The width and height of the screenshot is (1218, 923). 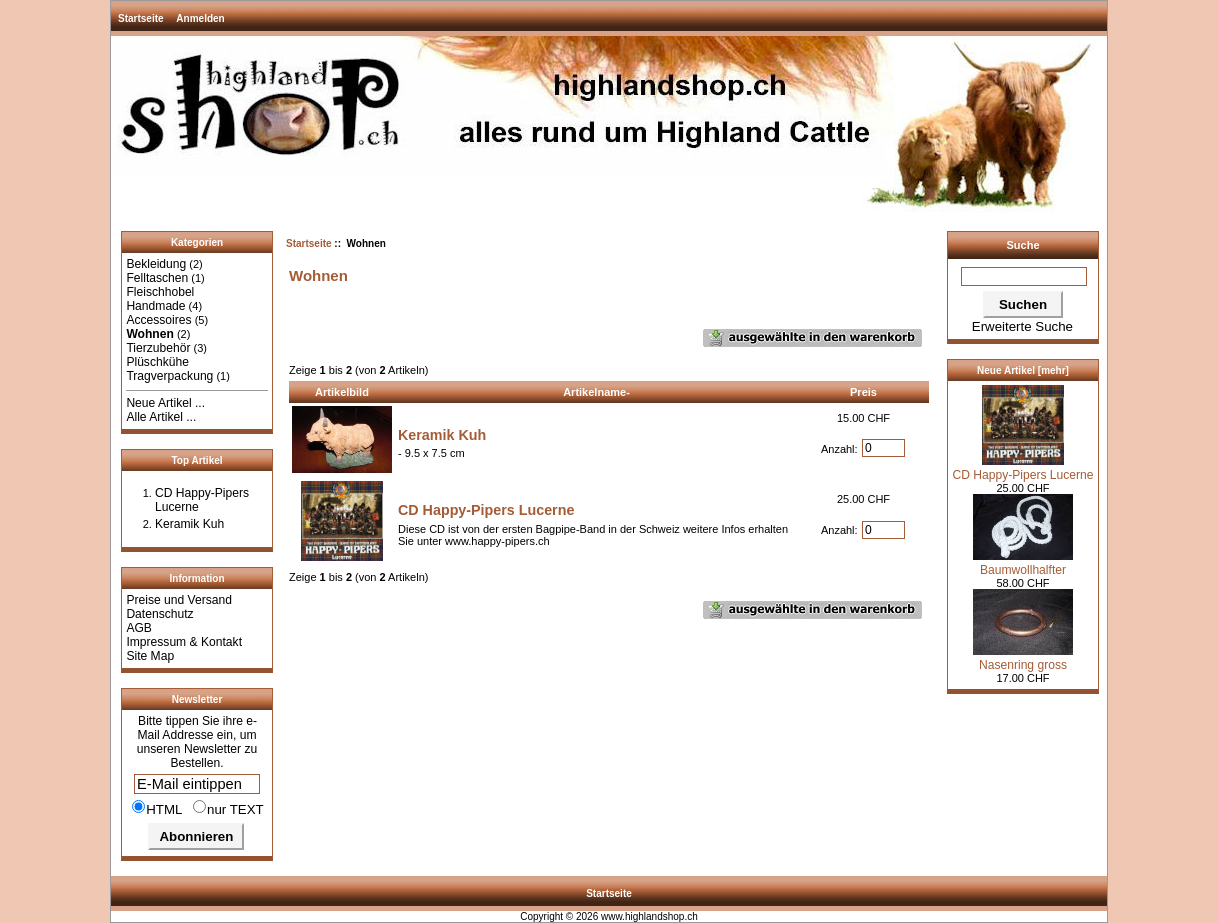 I want to click on Nasenring gross, so click(x=1023, y=658).